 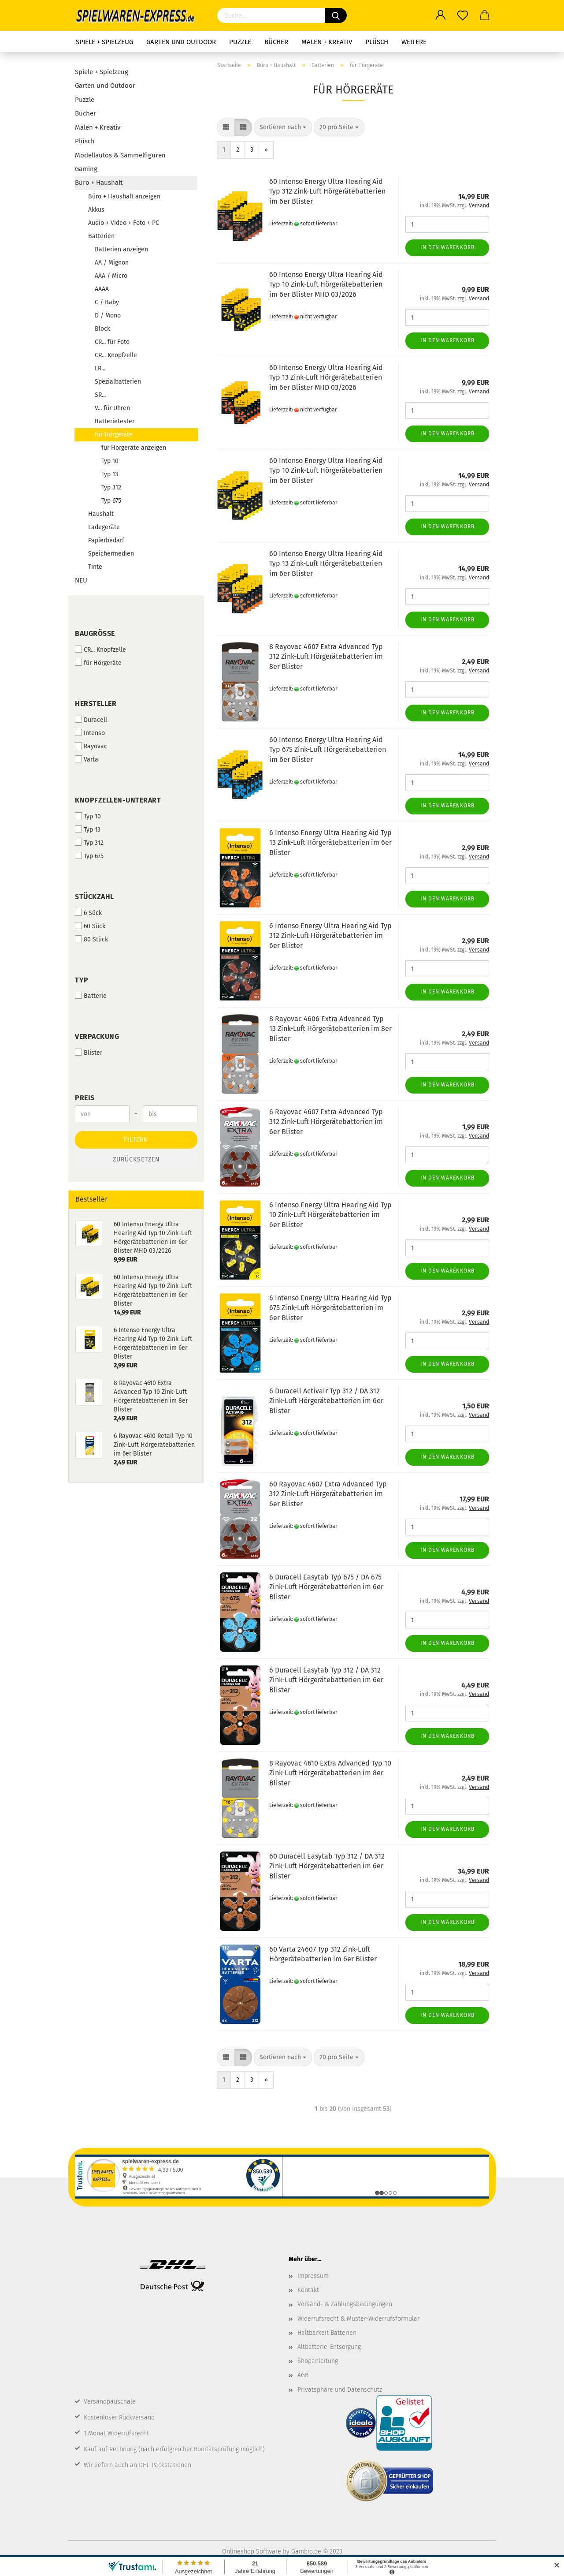 I want to click on Filtern, so click(x=136, y=1139).